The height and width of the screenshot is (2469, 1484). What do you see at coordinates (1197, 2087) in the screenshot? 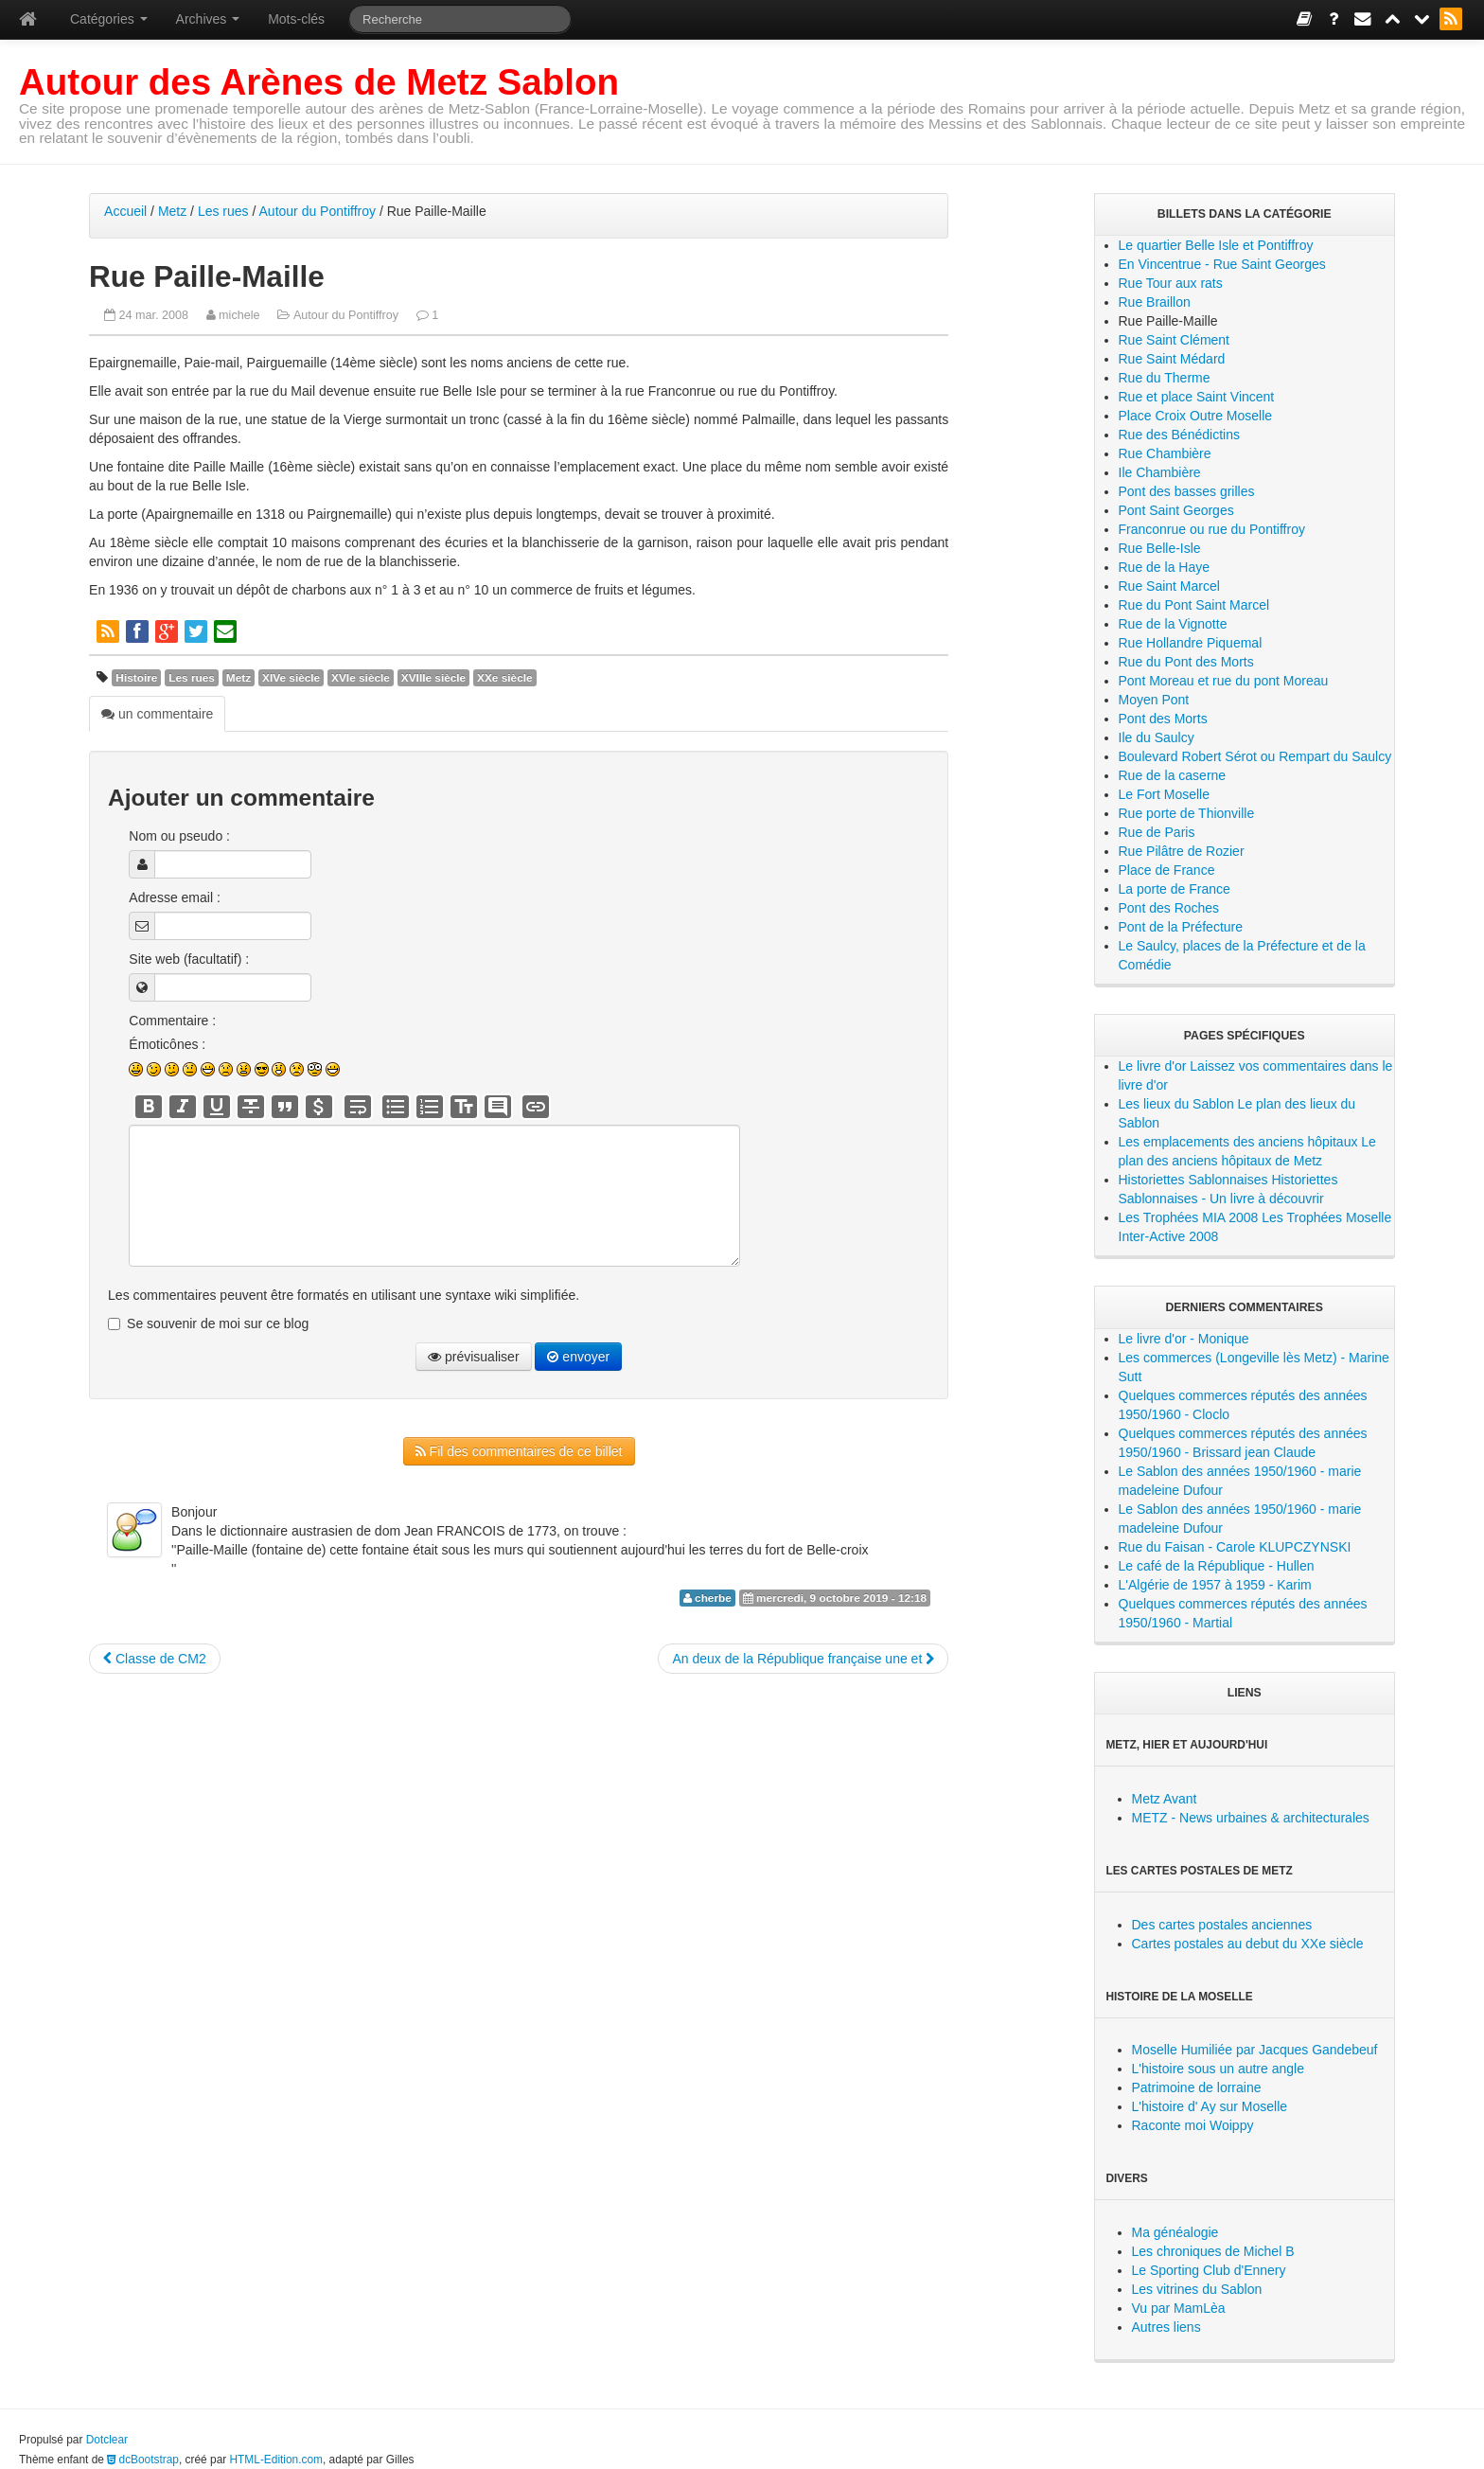
I see `Patrimoine de lorraine` at bounding box center [1197, 2087].